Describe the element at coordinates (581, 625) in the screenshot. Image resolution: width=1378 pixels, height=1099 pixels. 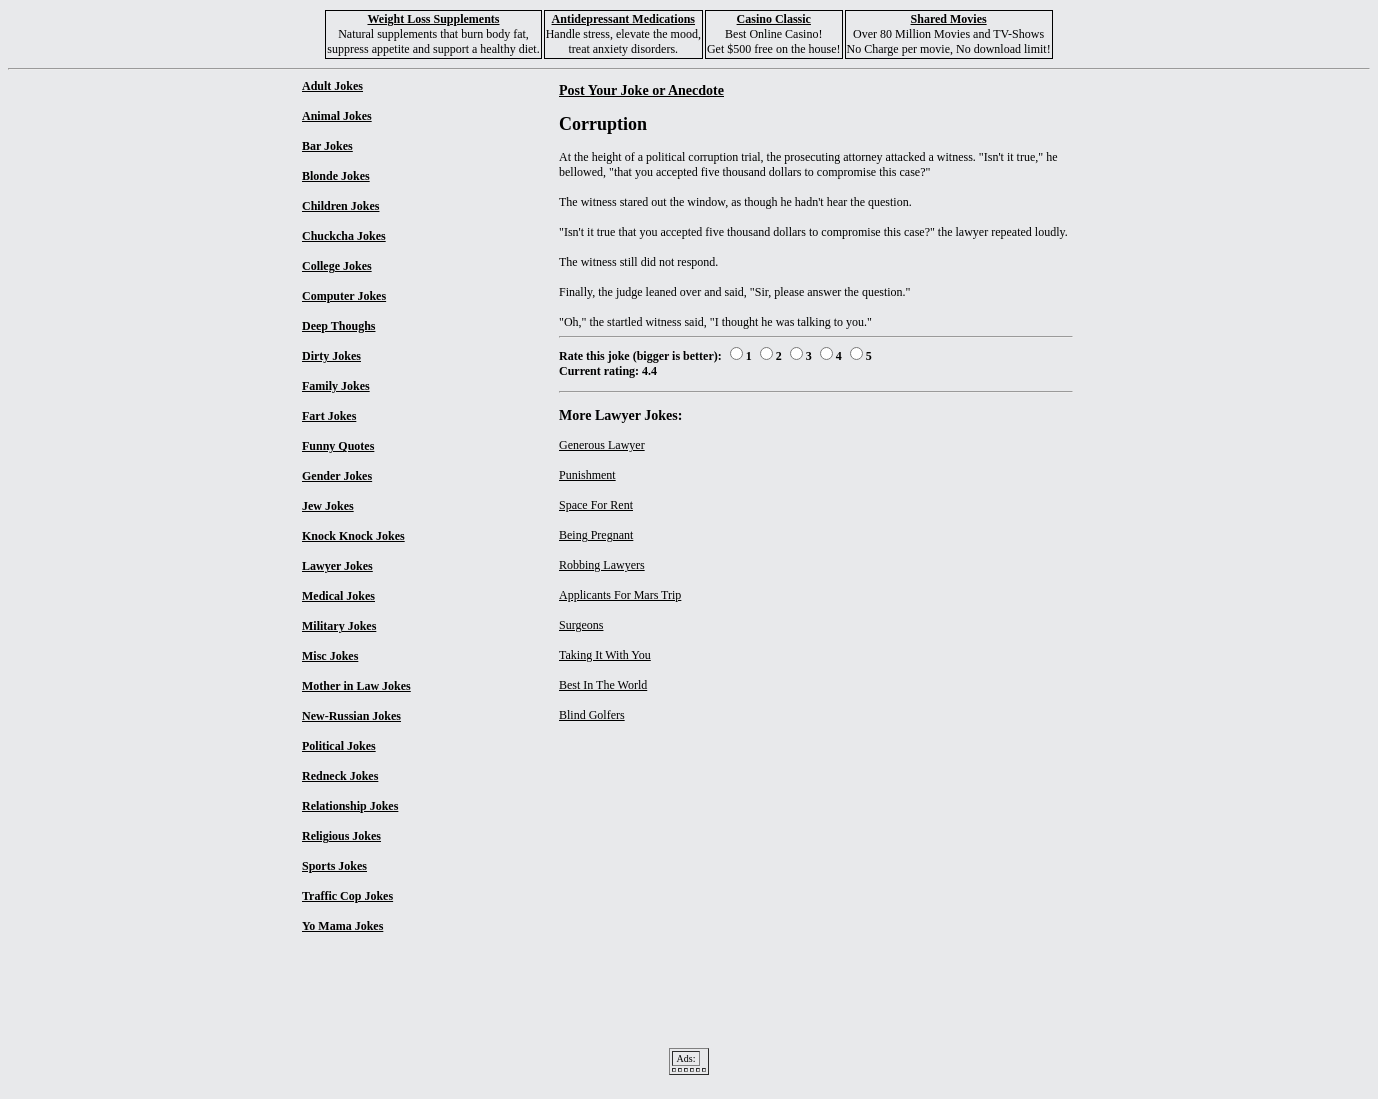
I see `Surgeons` at that location.